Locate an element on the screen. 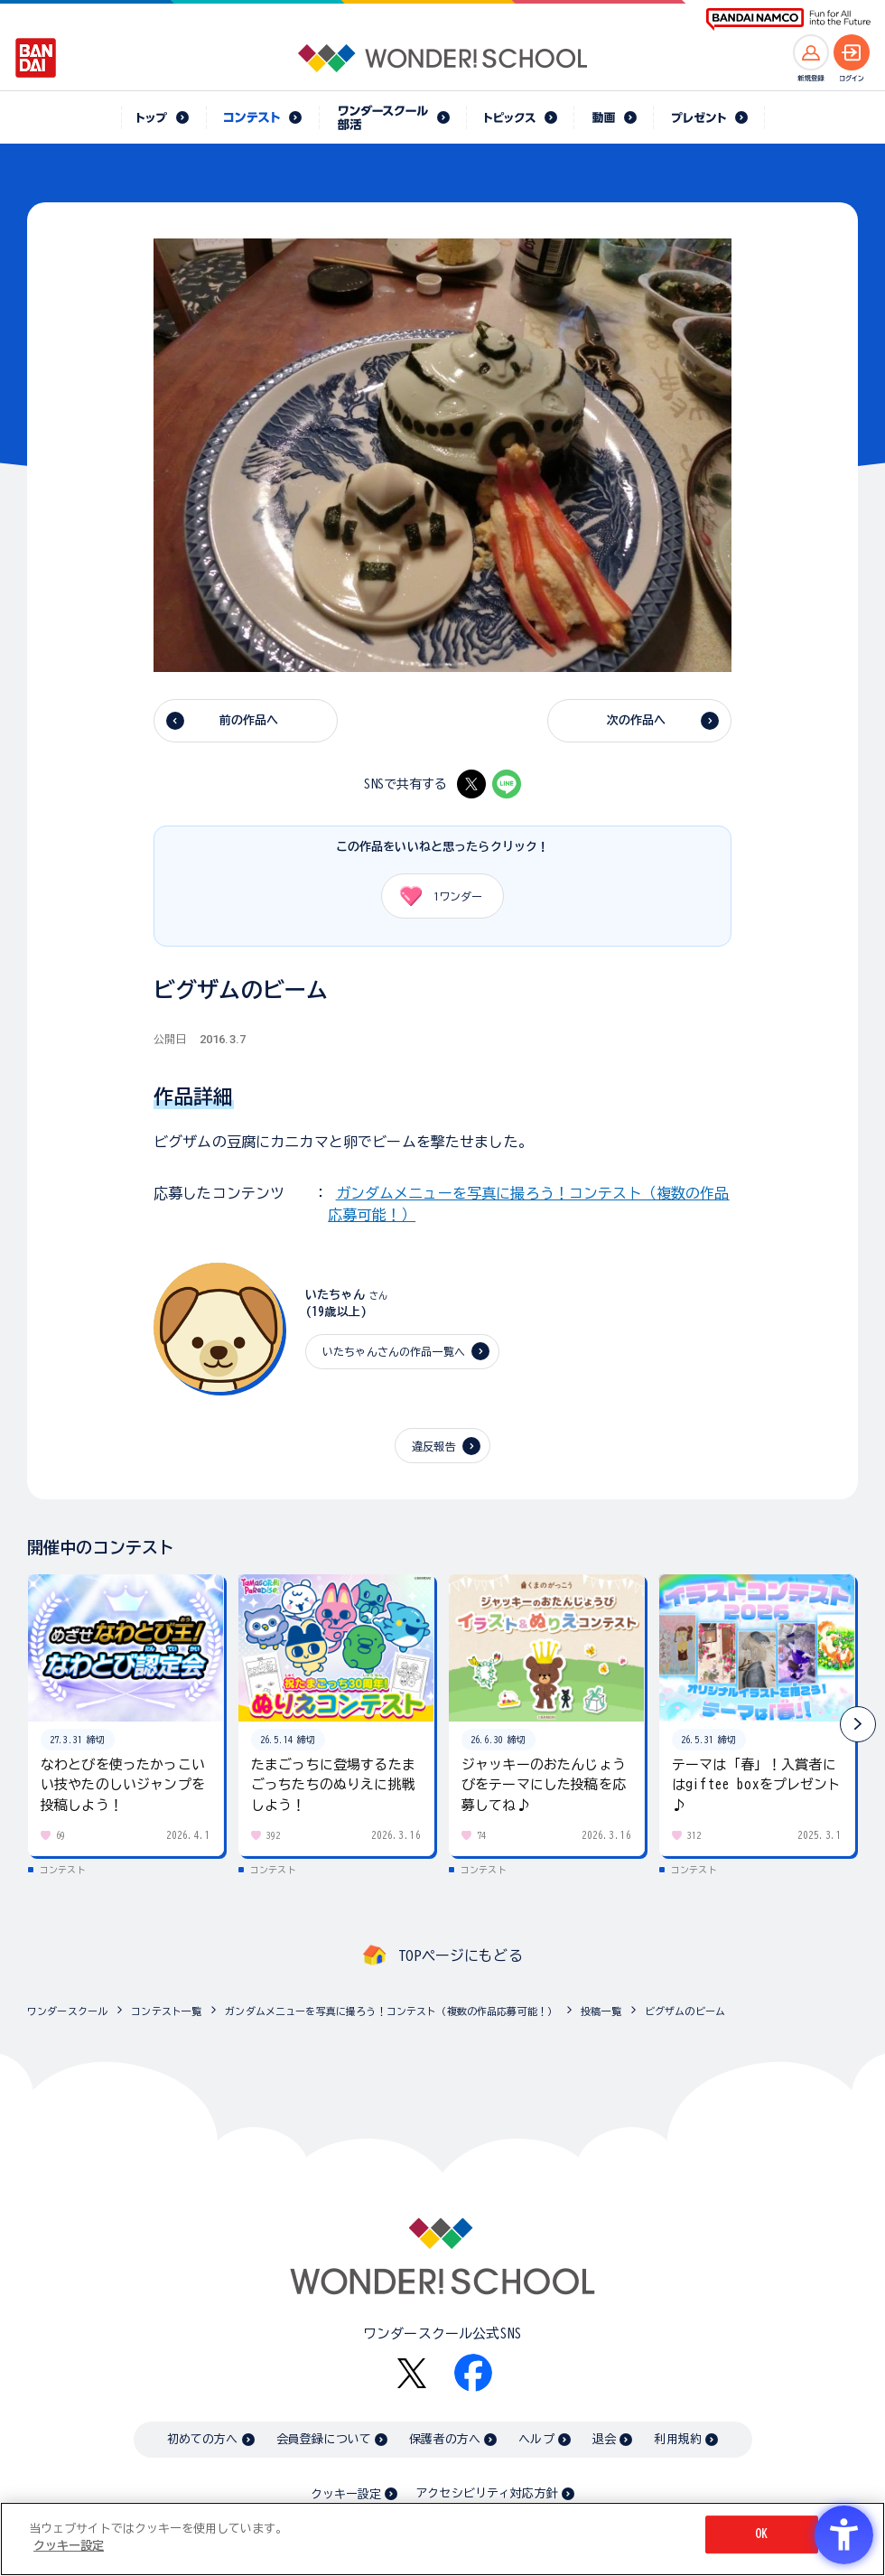 This screenshot has height=2576, width=885. [ログインへ] is located at coordinates (852, 52).